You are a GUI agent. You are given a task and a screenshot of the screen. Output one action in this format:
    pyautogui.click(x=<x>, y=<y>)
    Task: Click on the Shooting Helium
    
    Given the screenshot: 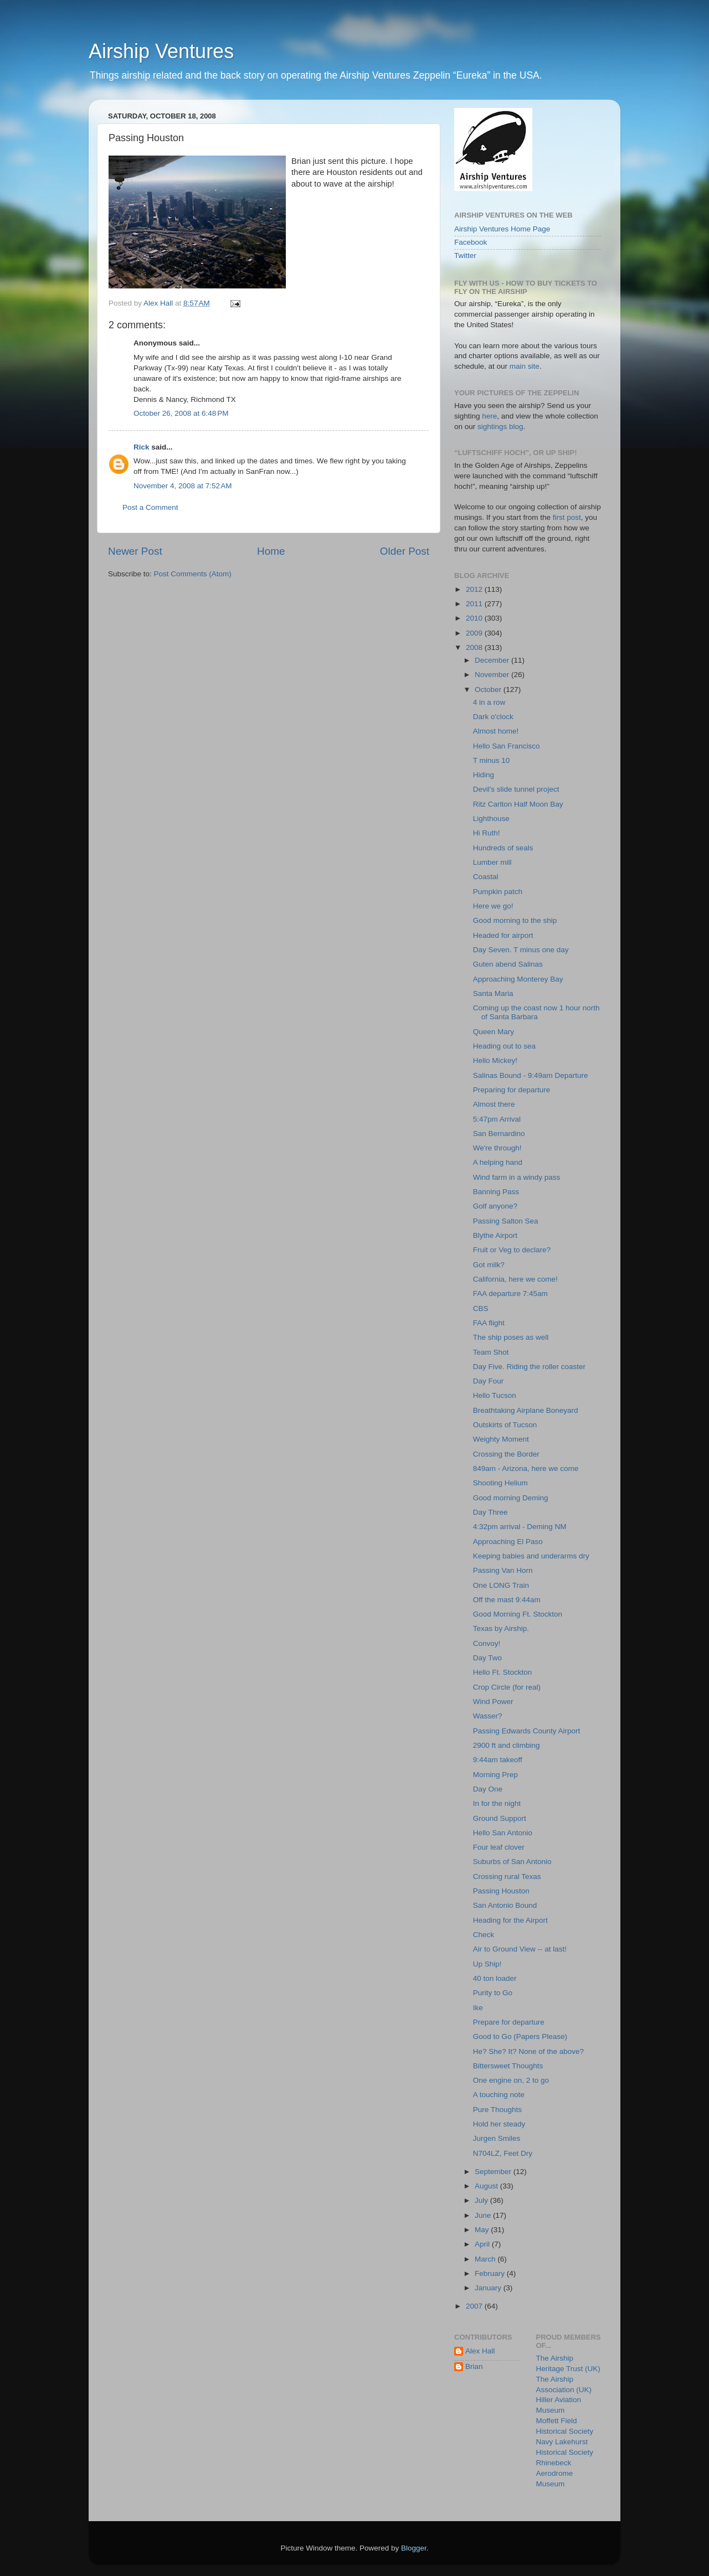 What is the action you would take?
    pyautogui.click(x=500, y=1483)
    